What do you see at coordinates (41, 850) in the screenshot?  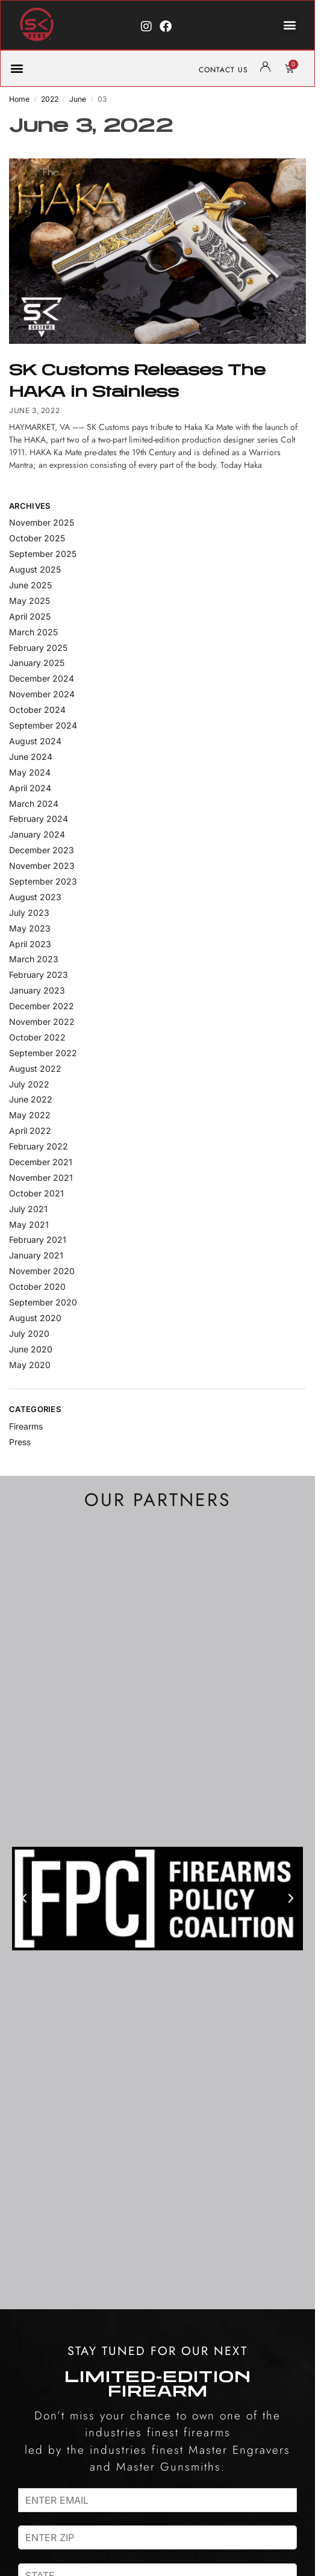 I see `December 2023` at bounding box center [41, 850].